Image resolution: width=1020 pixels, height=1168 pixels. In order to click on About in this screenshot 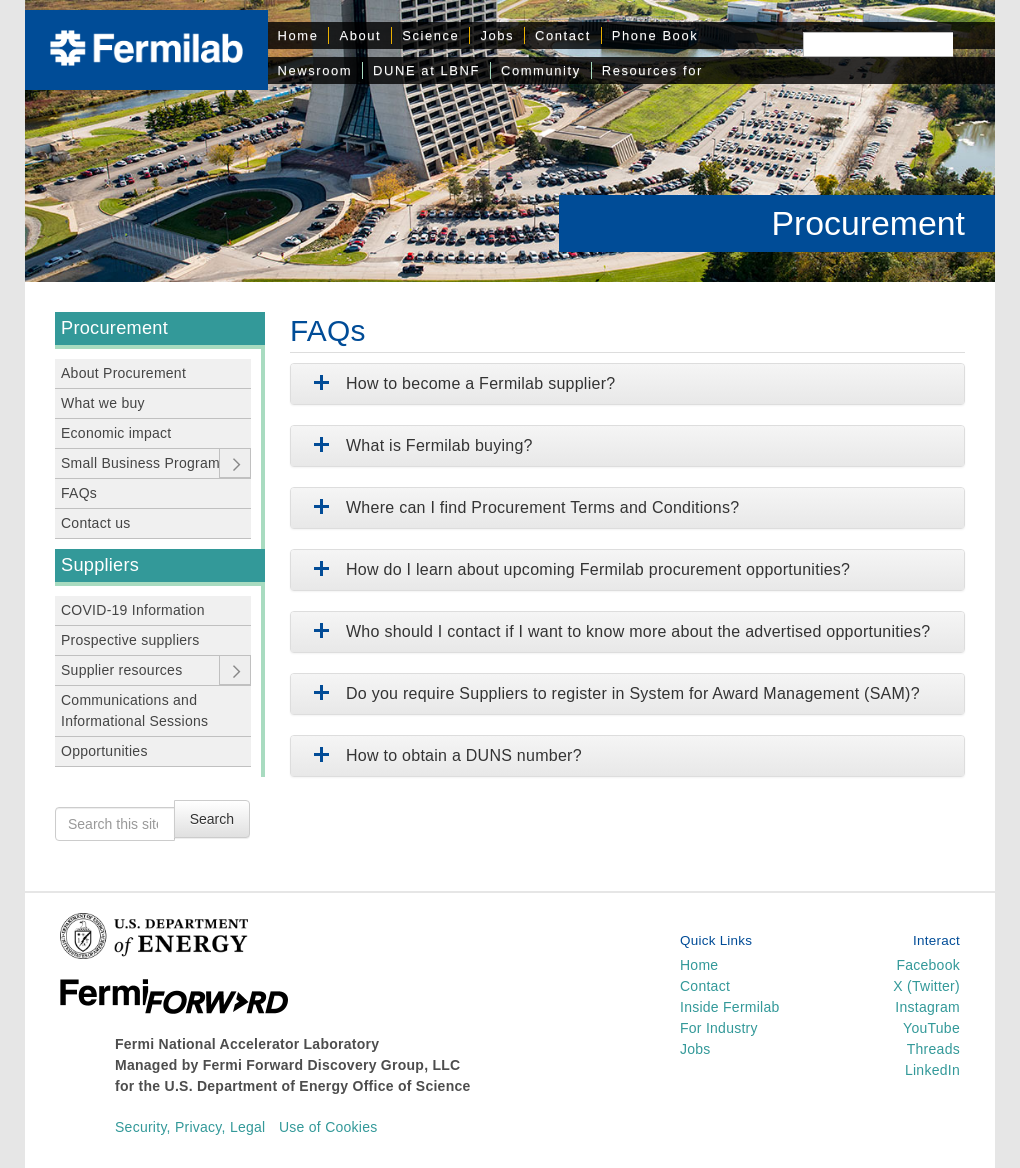, I will do `click(360, 35)`.